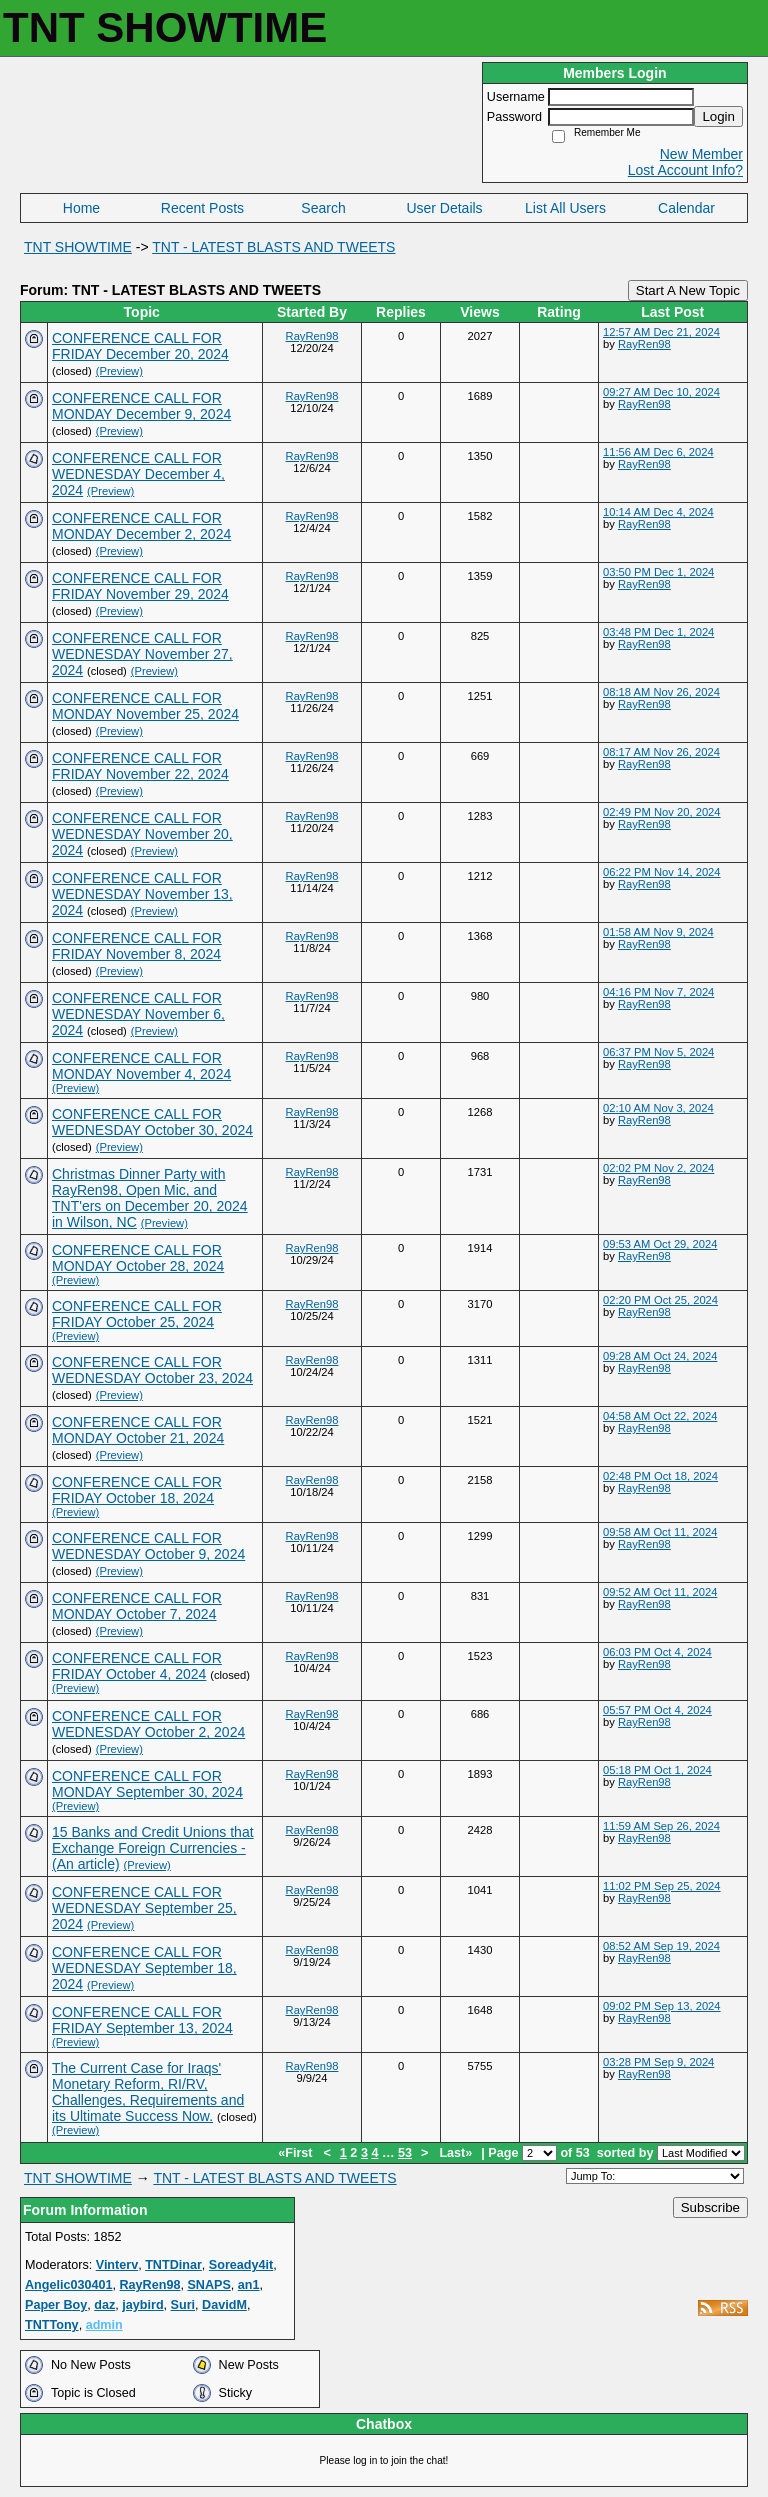 The height and width of the screenshot is (2497, 768). What do you see at coordinates (142, 834) in the screenshot?
I see `CONFERENCE CALL FOR WEDNESDAY November 20, 2024` at bounding box center [142, 834].